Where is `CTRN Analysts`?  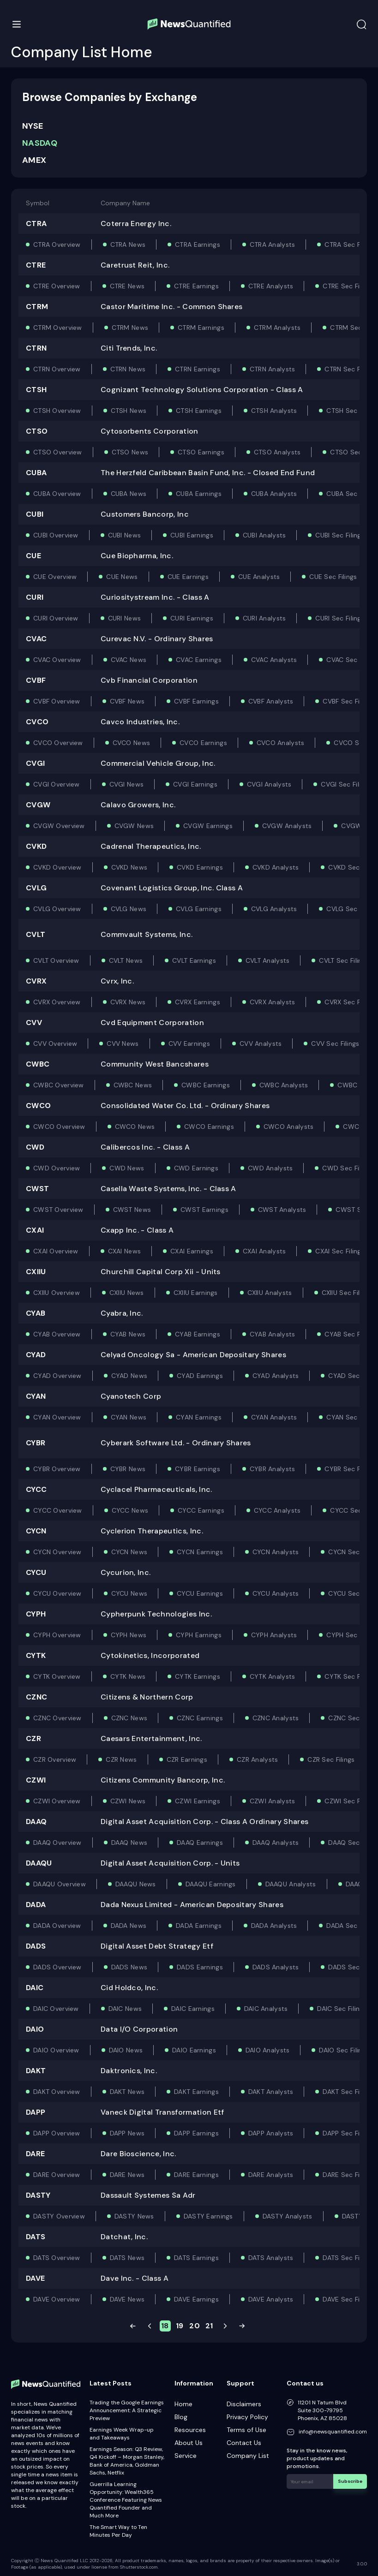
CTRN Analysts is located at coordinates (272, 369).